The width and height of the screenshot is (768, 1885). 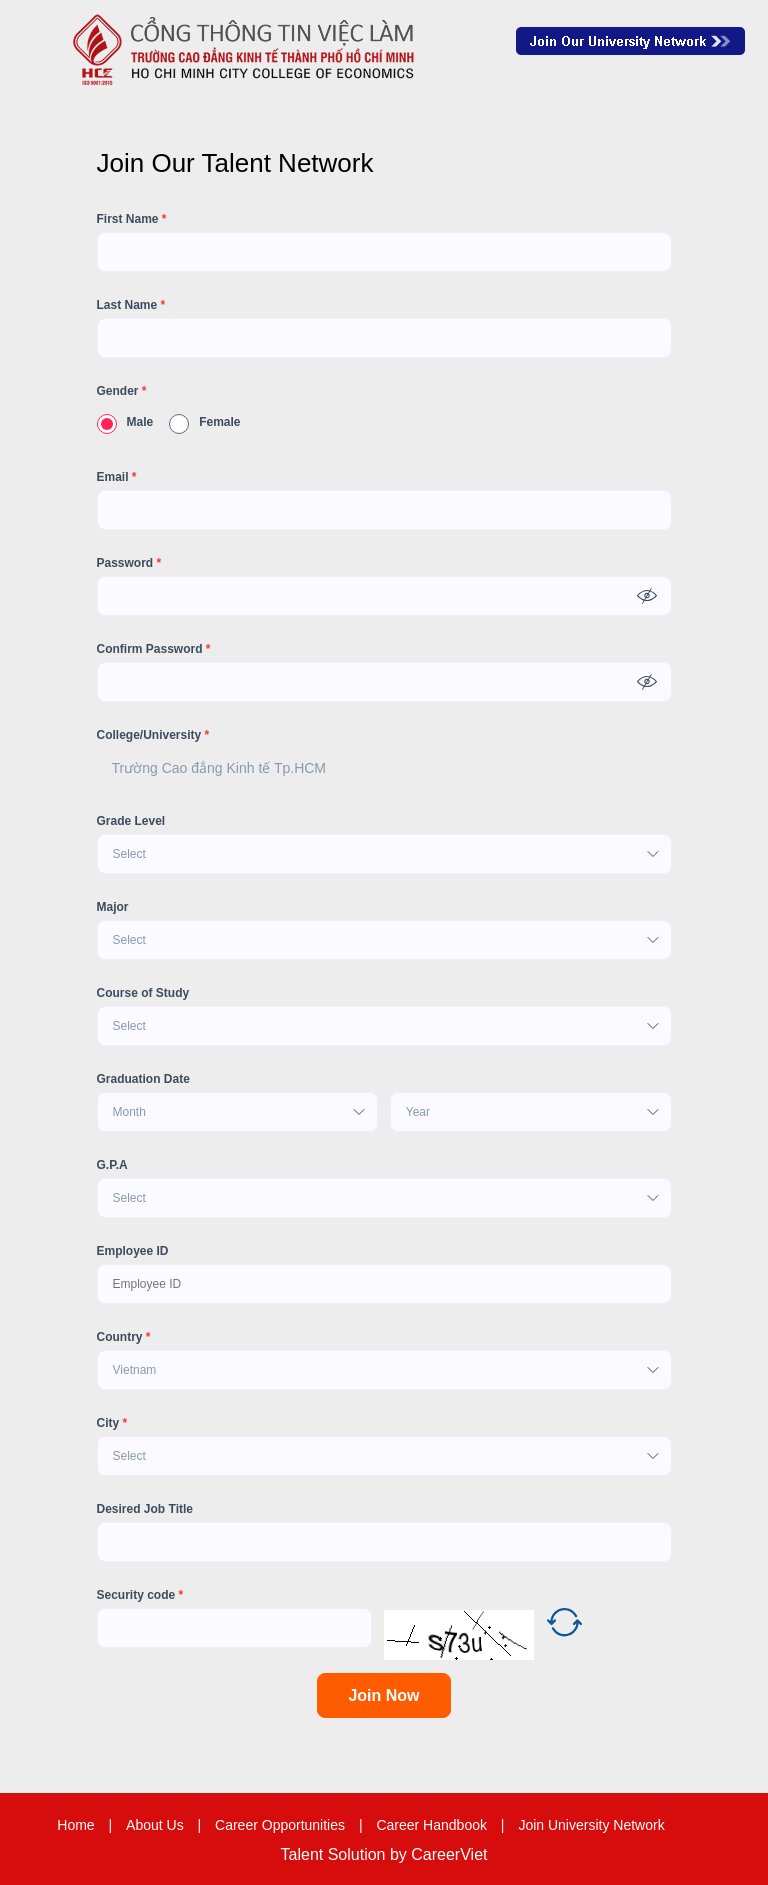 I want to click on Employee ID, so click(x=133, y=1251).